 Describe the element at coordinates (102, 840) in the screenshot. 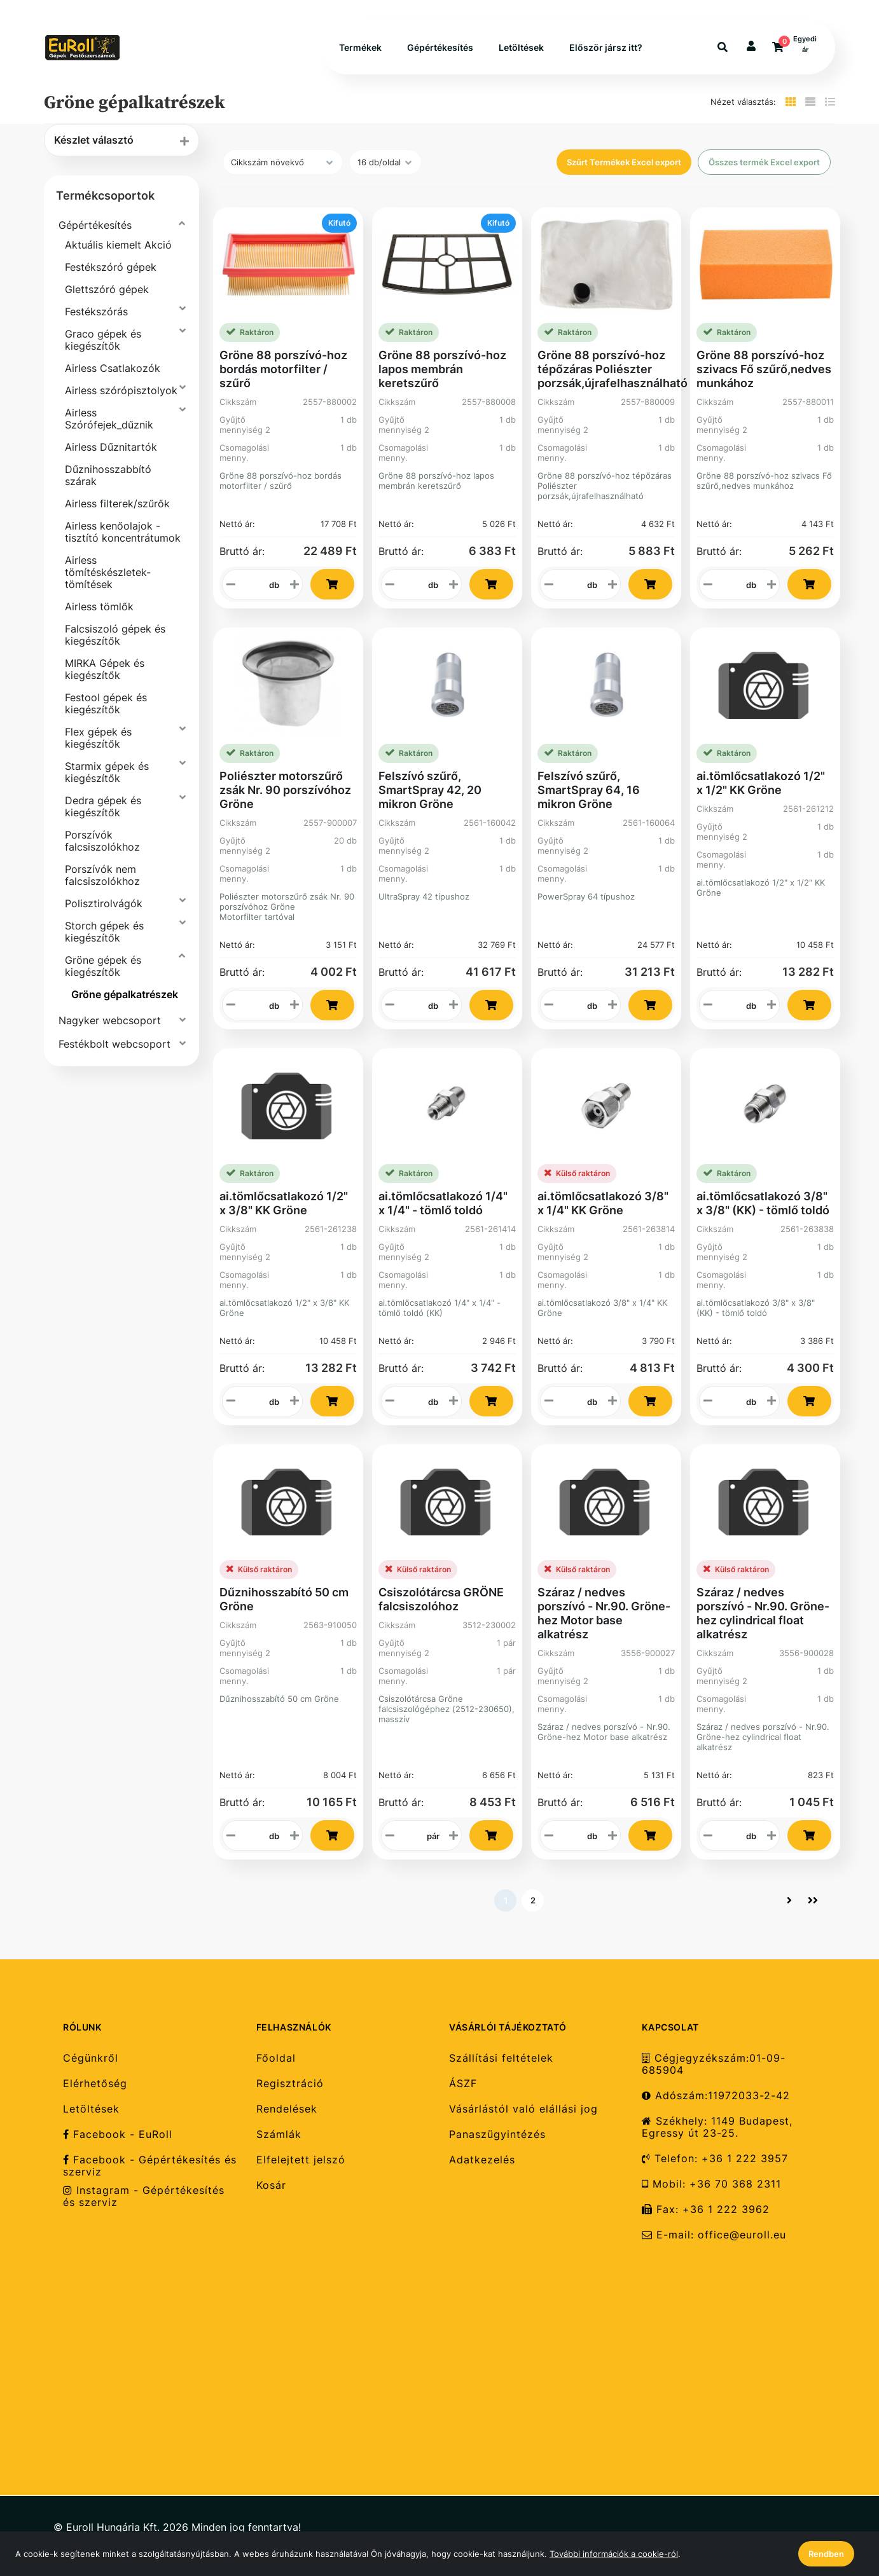

I see `Porszívók falcsiszolókhoz` at that location.